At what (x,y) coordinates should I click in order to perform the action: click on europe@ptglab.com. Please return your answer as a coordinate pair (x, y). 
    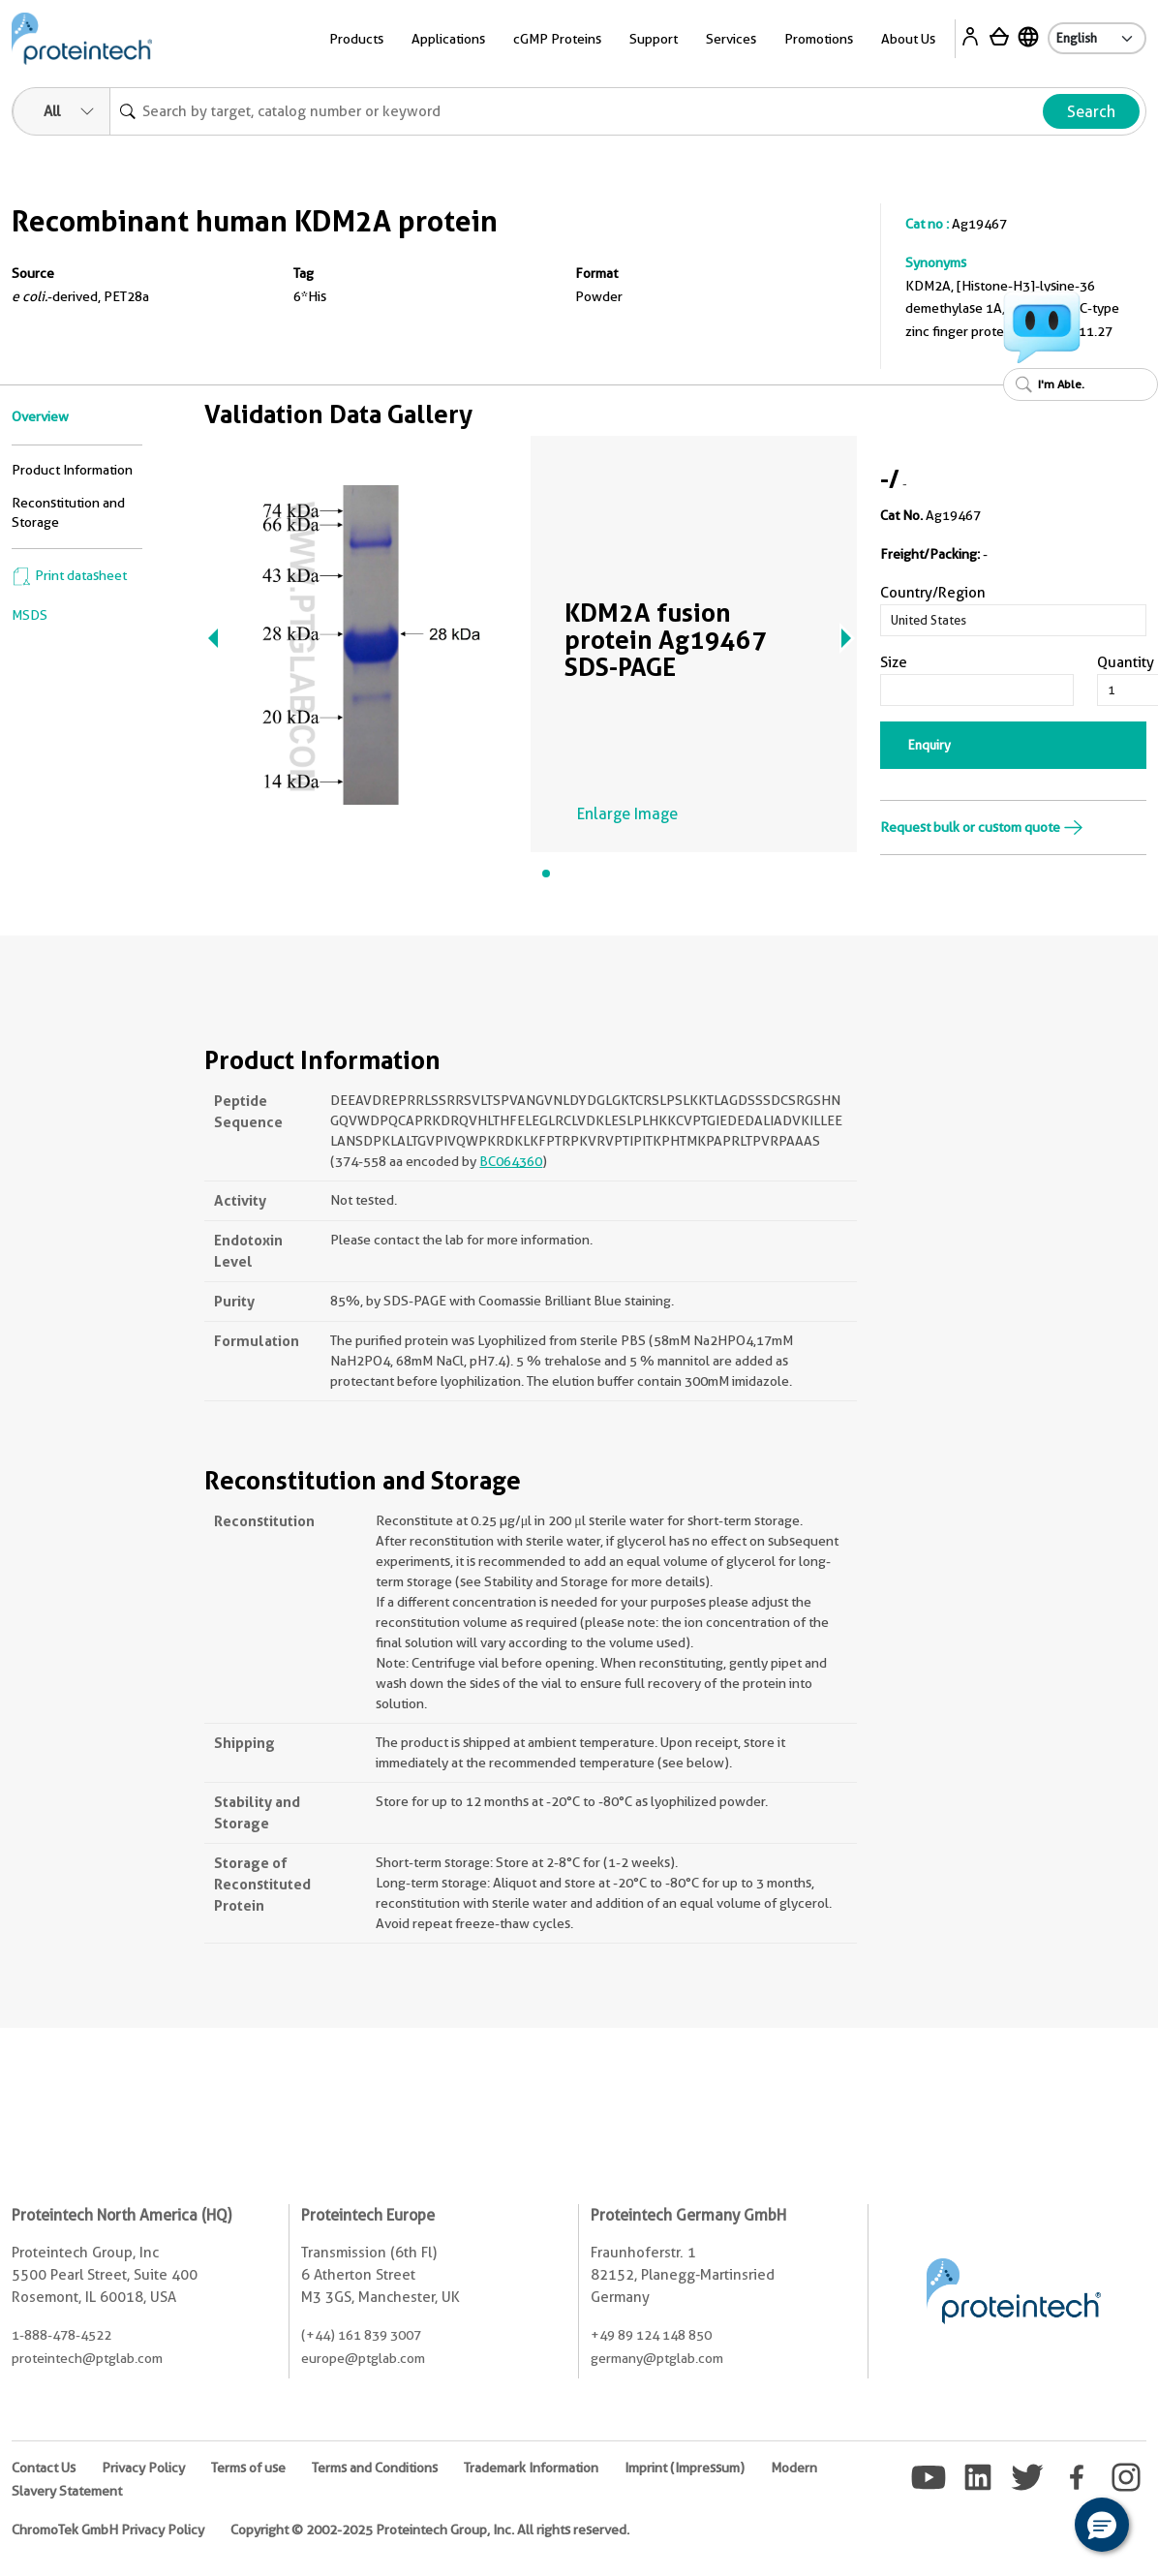
    Looking at the image, I should click on (363, 2358).